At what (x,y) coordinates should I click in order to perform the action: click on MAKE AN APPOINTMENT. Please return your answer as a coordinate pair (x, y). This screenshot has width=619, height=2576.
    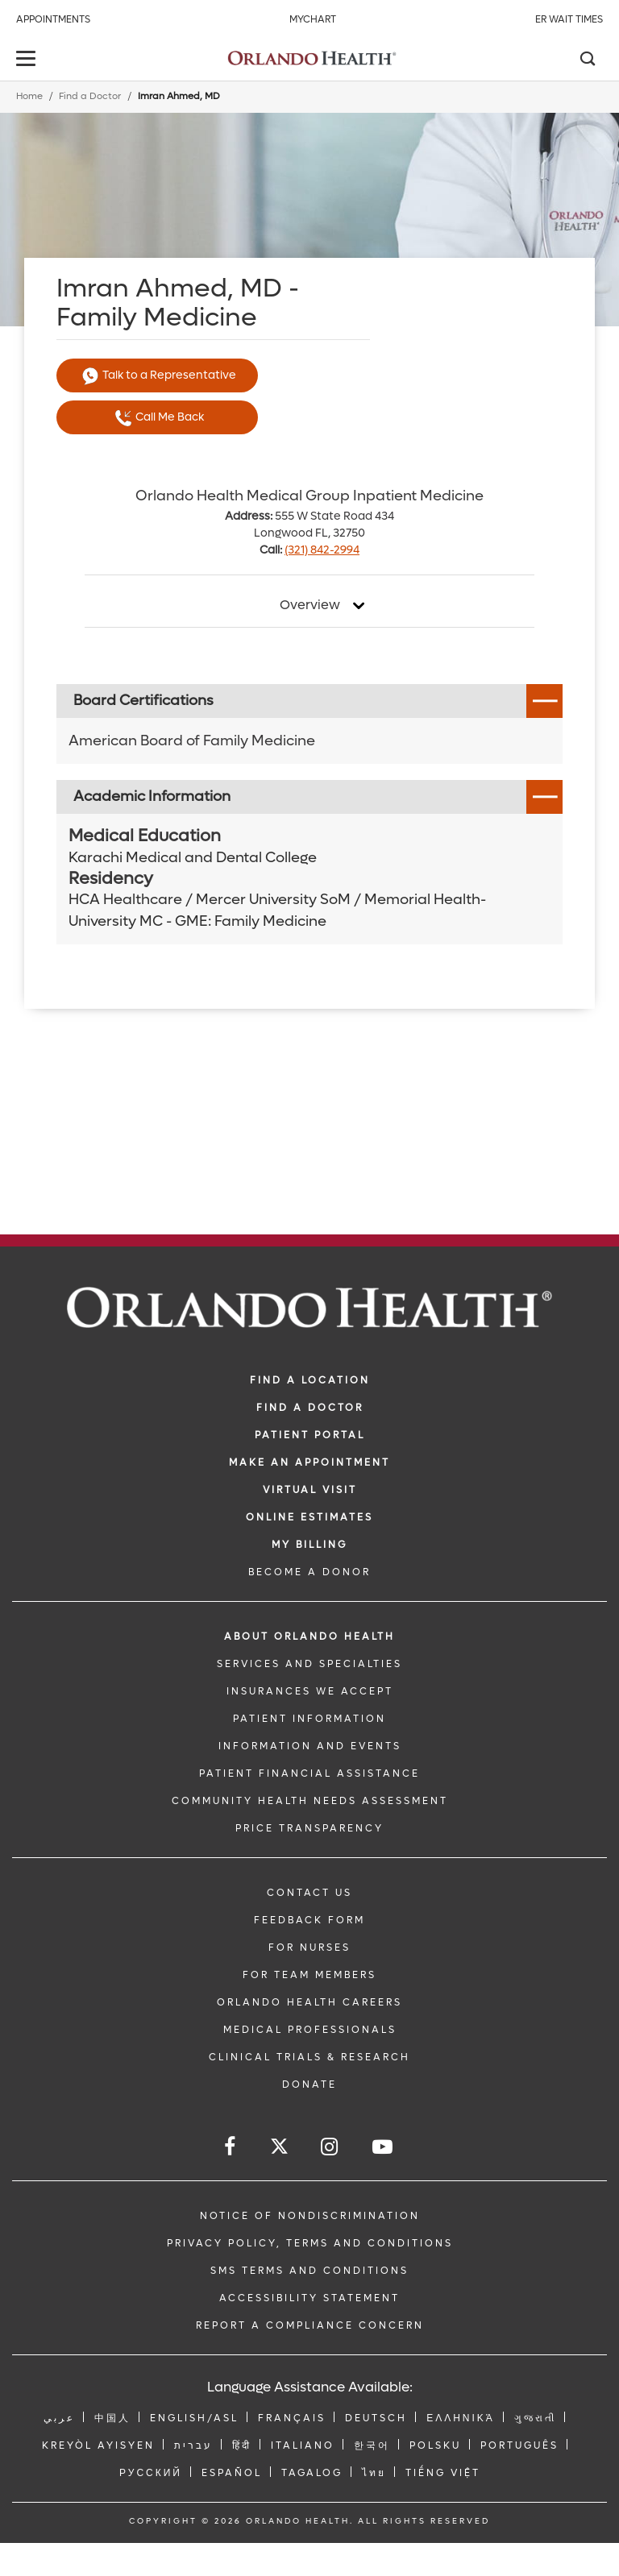
    Looking at the image, I should click on (309, 1462).